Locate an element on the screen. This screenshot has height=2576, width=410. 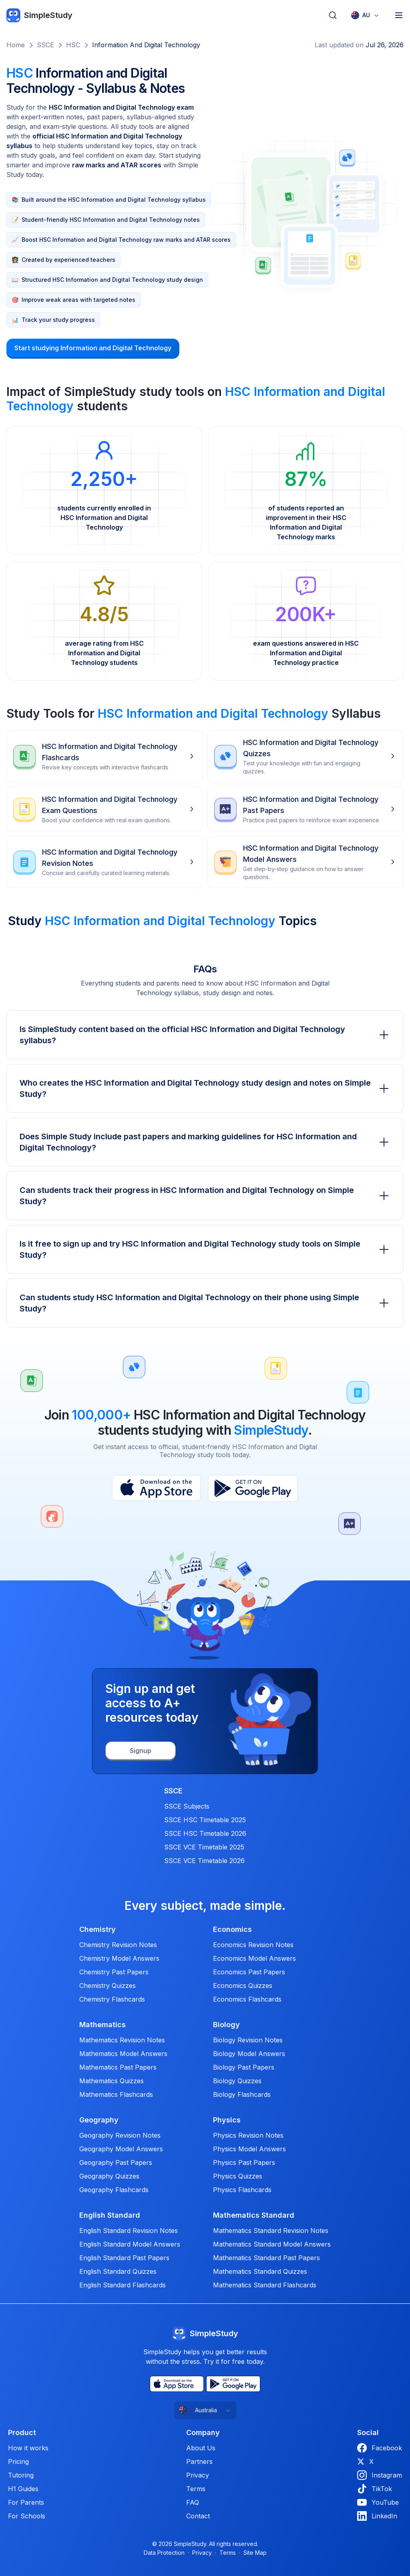
Physics Quizzes is located at coordinates (237, 2176).